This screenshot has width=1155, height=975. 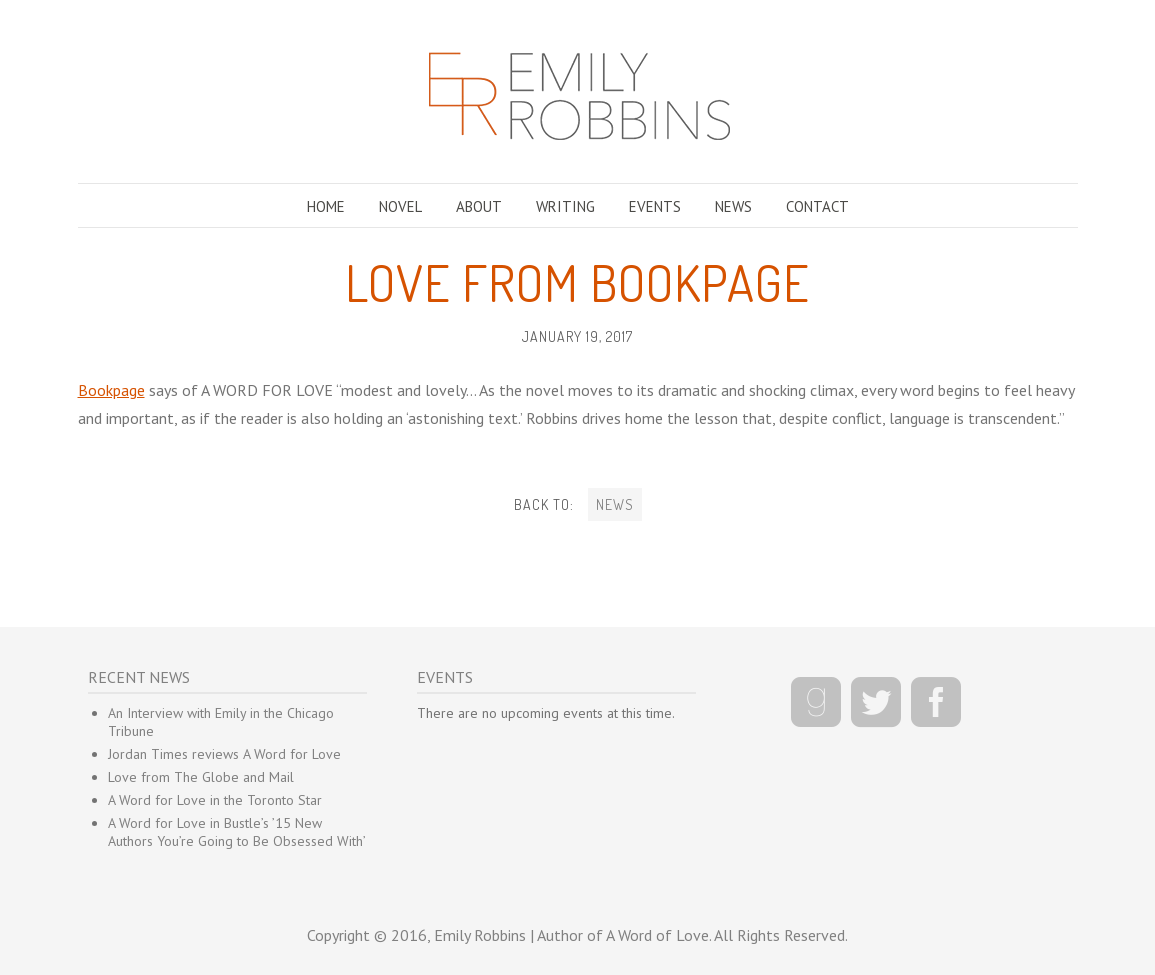 What do you see at coordinates (565, 206) in the screenshot?
I see `WRITING` at bounding box center [565, 206].